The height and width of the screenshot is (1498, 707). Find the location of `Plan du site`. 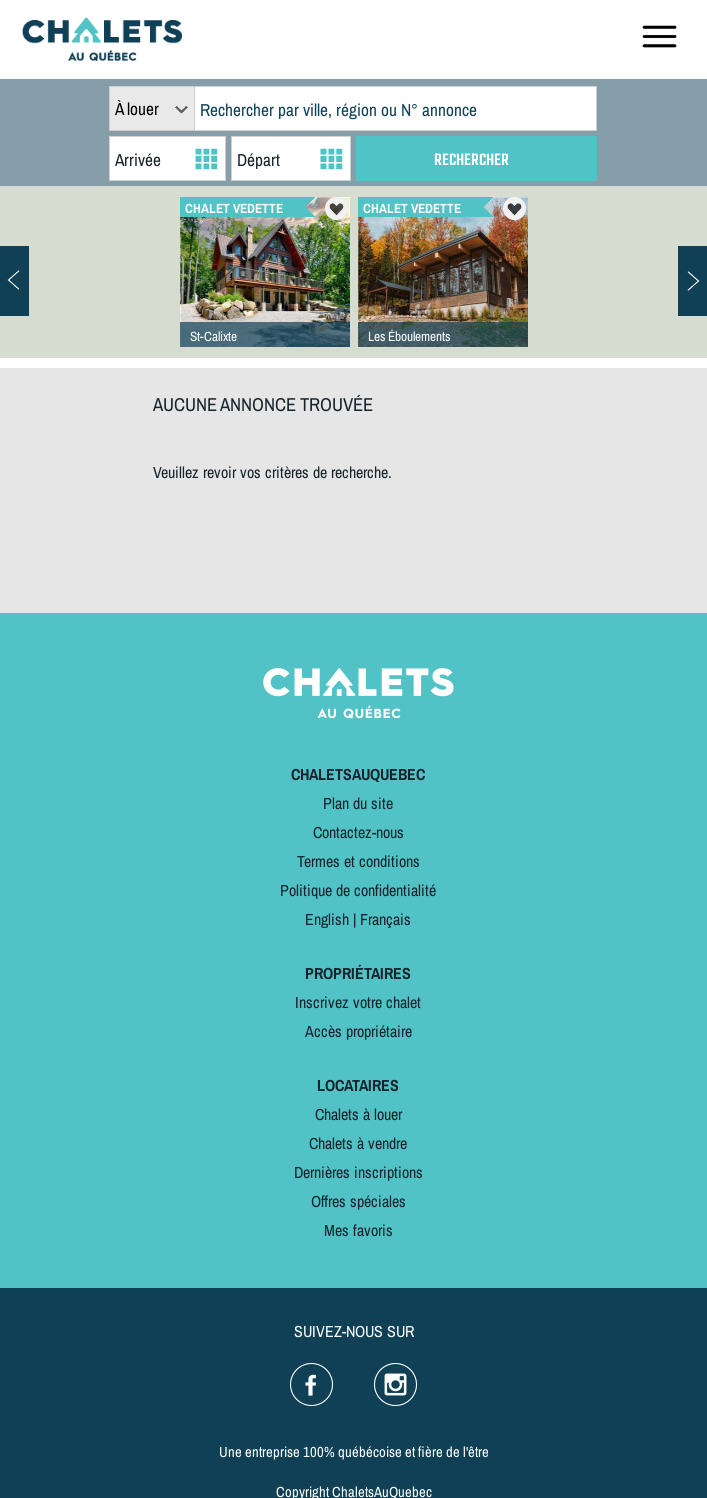

Plan du site is located at coordinates (358, 803).